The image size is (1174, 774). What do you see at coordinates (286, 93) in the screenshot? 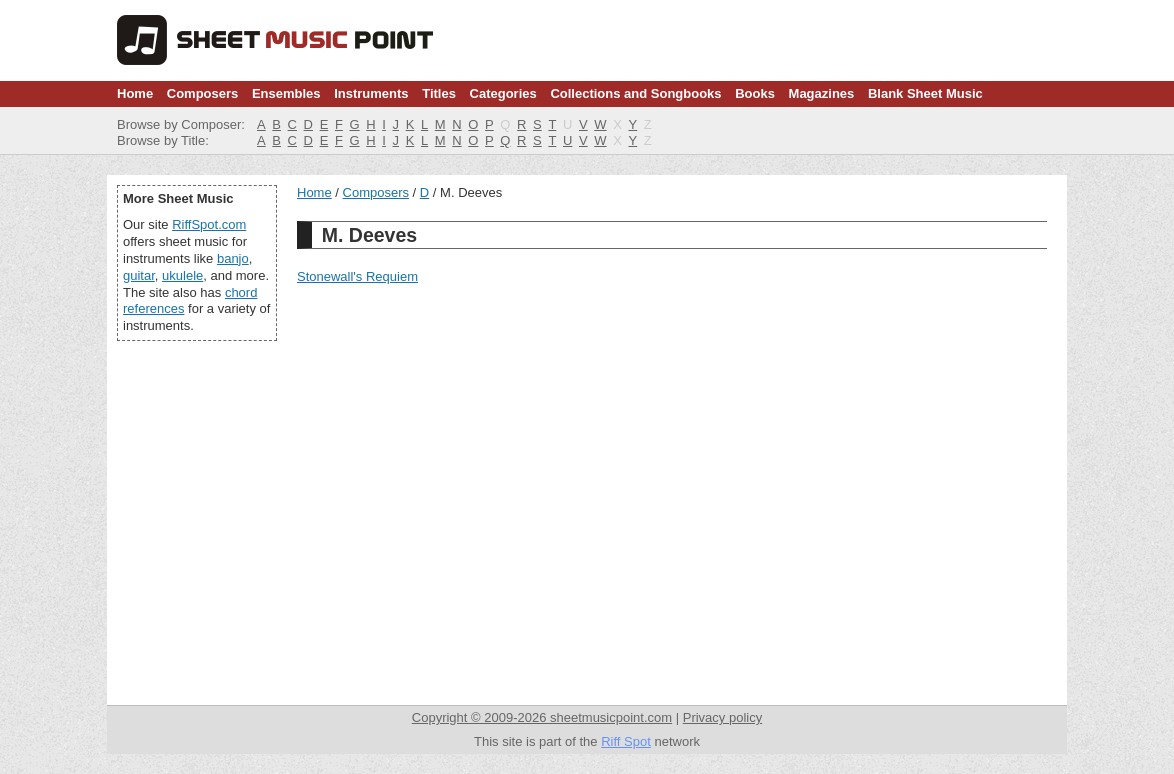
I see `Ensembles` at bounding box center [286, 93].